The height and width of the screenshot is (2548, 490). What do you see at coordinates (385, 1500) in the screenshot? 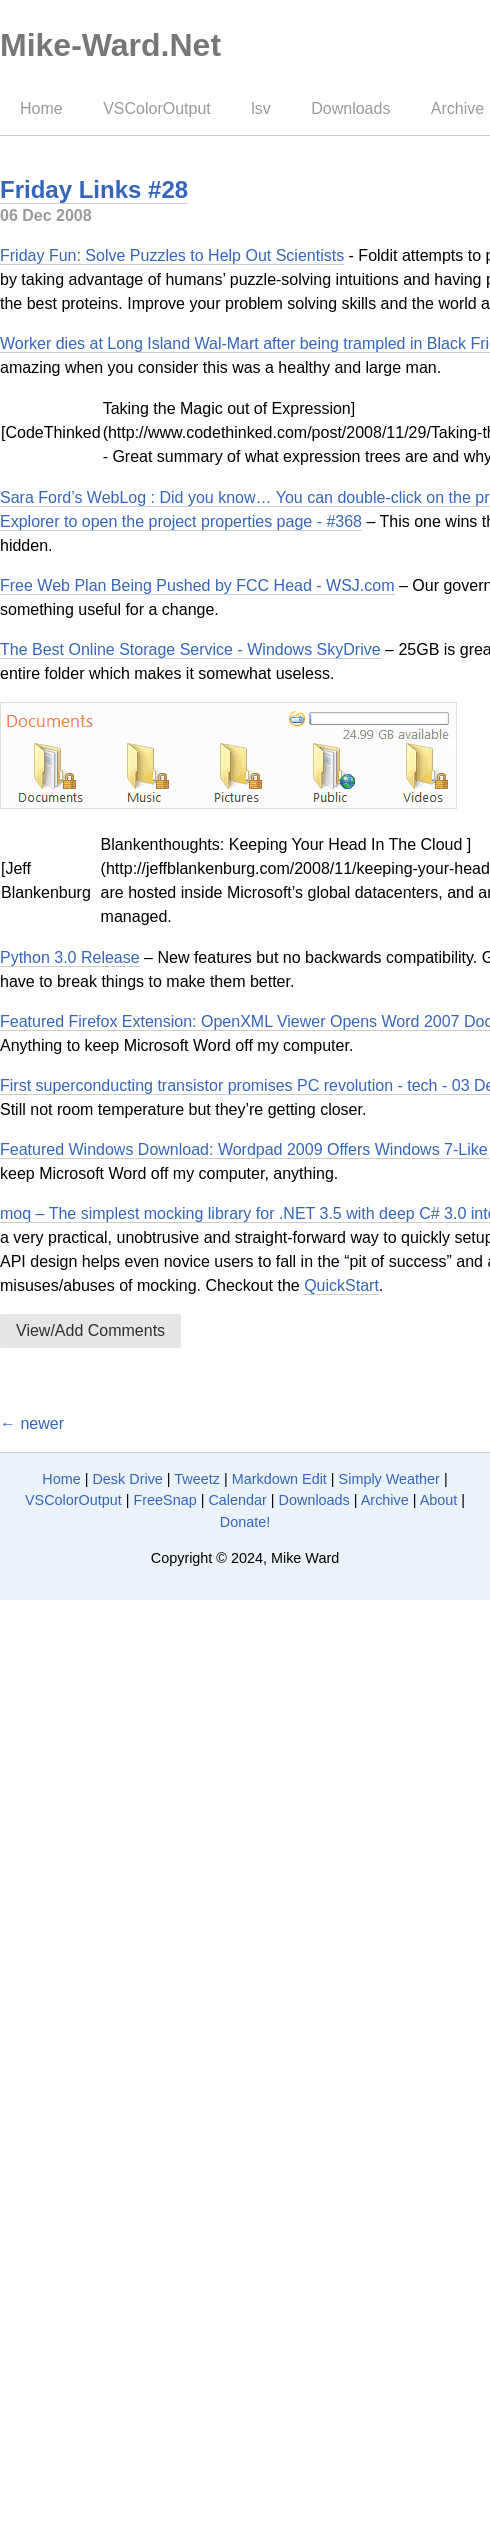
I see `Archive` at bounding box center [385, 1500].